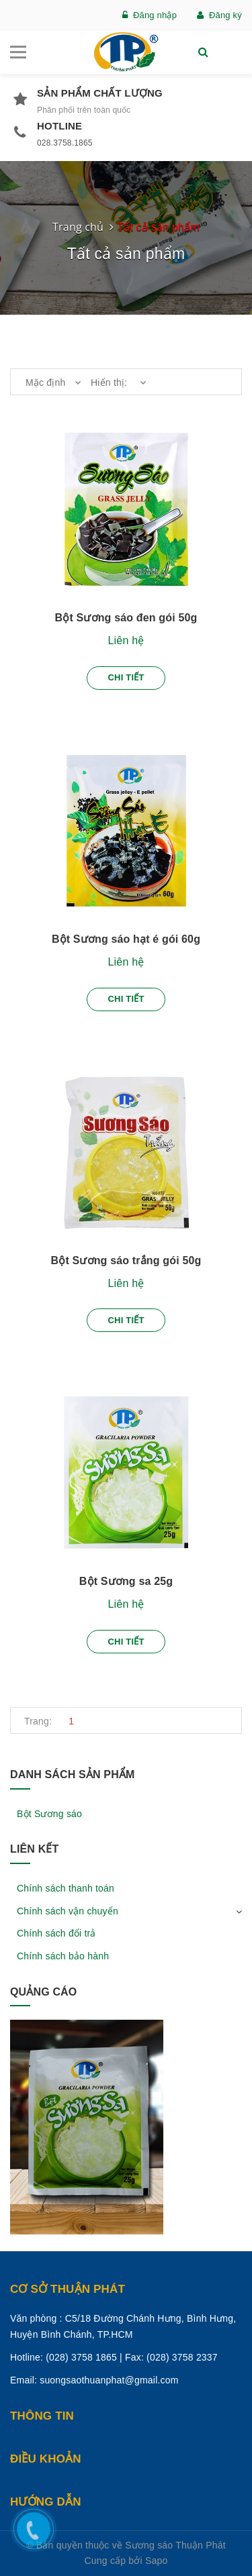 The height and width of the screenshot is (2576, 252). Describe the element at coordinates (67, 1911) in the screenshot. I see `Chính sách vận chuyển` at that location.